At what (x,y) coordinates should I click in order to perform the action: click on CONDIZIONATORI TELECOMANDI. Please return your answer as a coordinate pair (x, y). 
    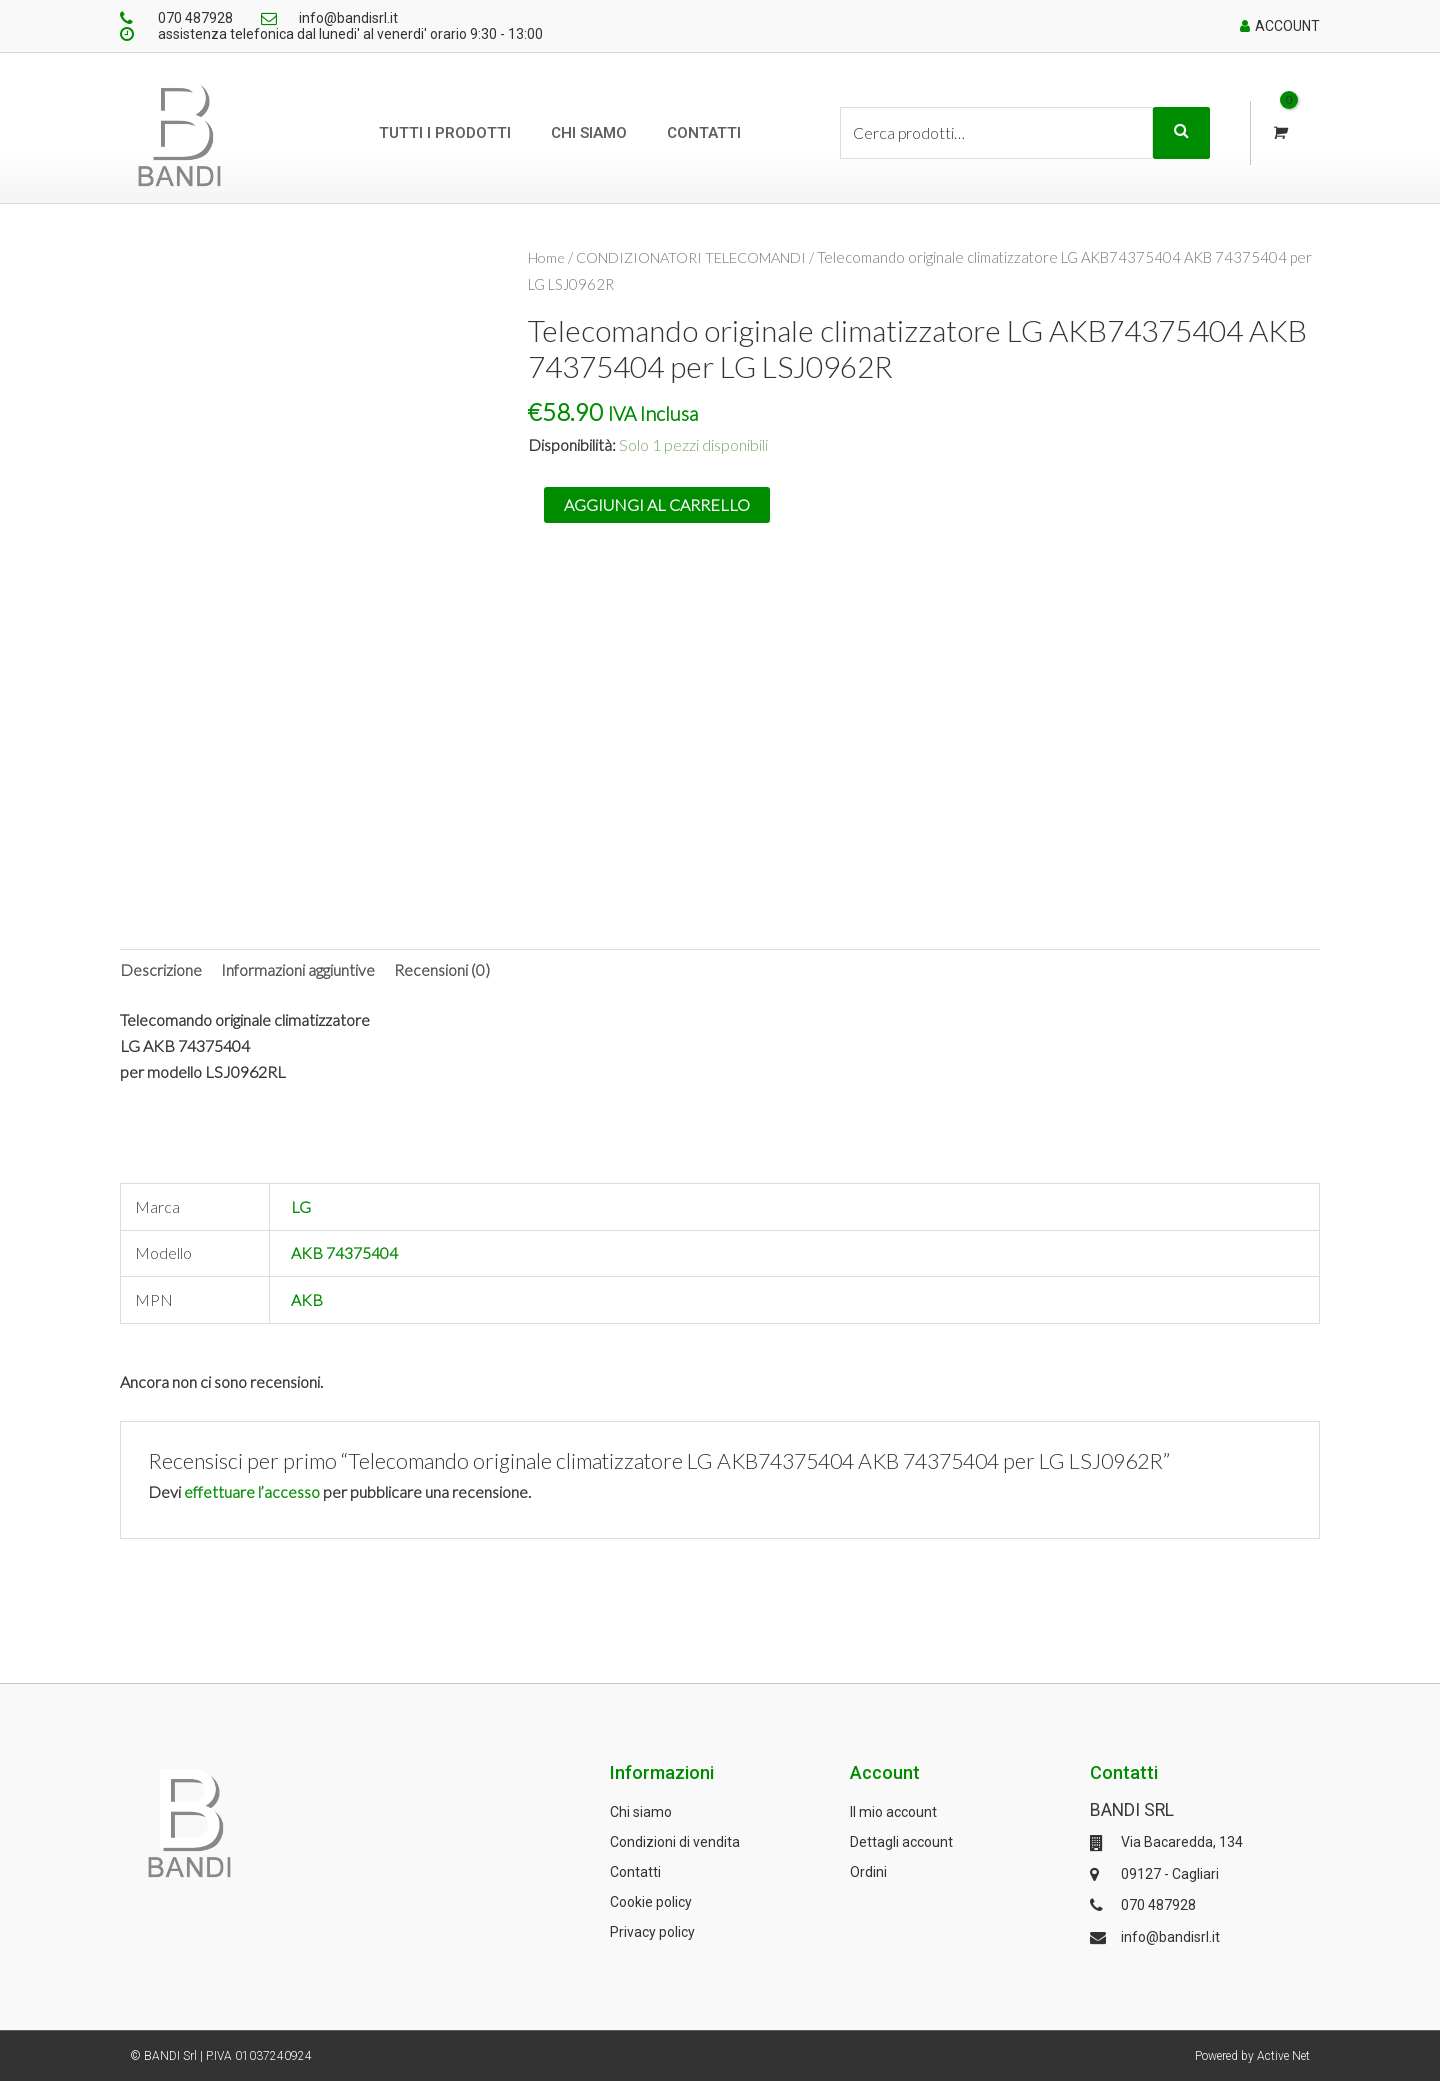
    Looking at the image, I should click on (694, 257).